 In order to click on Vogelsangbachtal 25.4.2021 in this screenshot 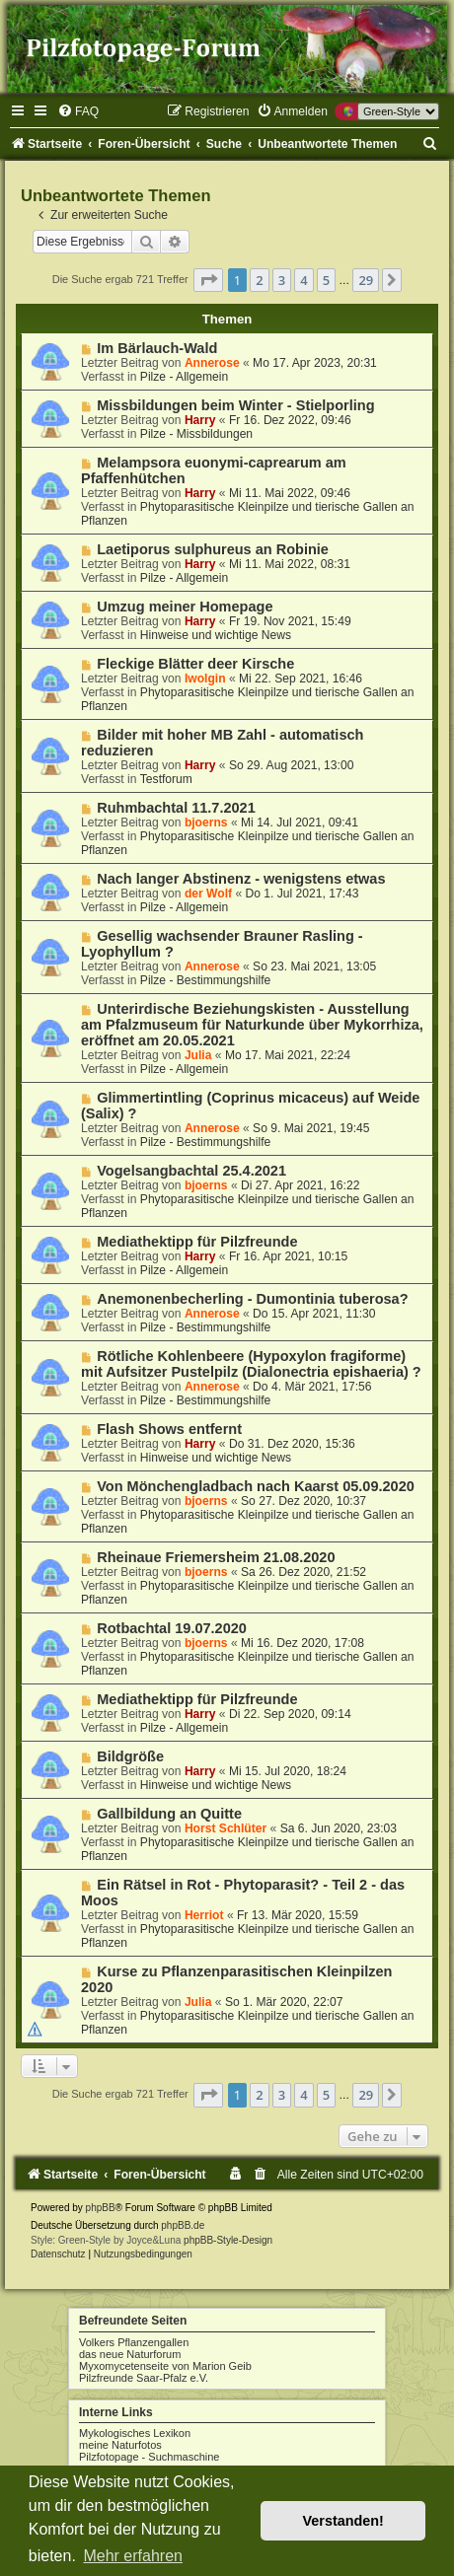, I will do `click(191, 1171)`.